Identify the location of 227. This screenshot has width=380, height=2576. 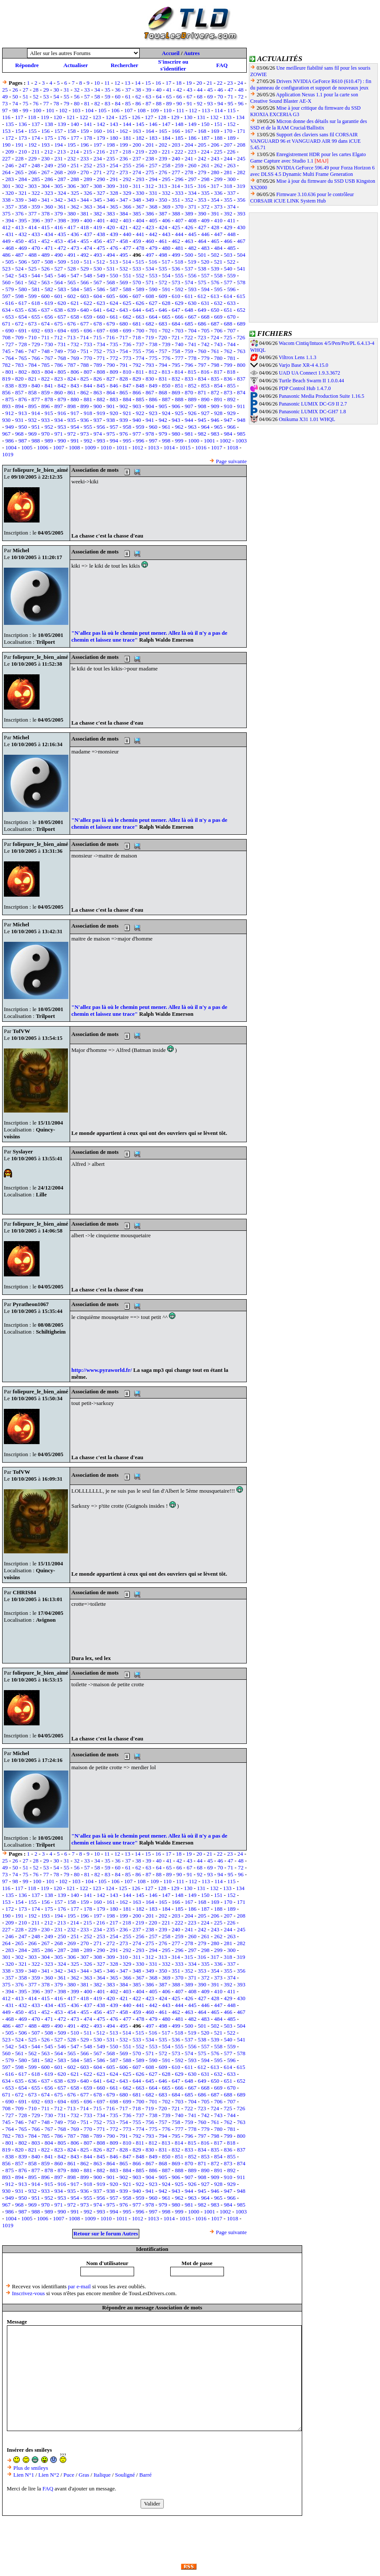
(6, 158).